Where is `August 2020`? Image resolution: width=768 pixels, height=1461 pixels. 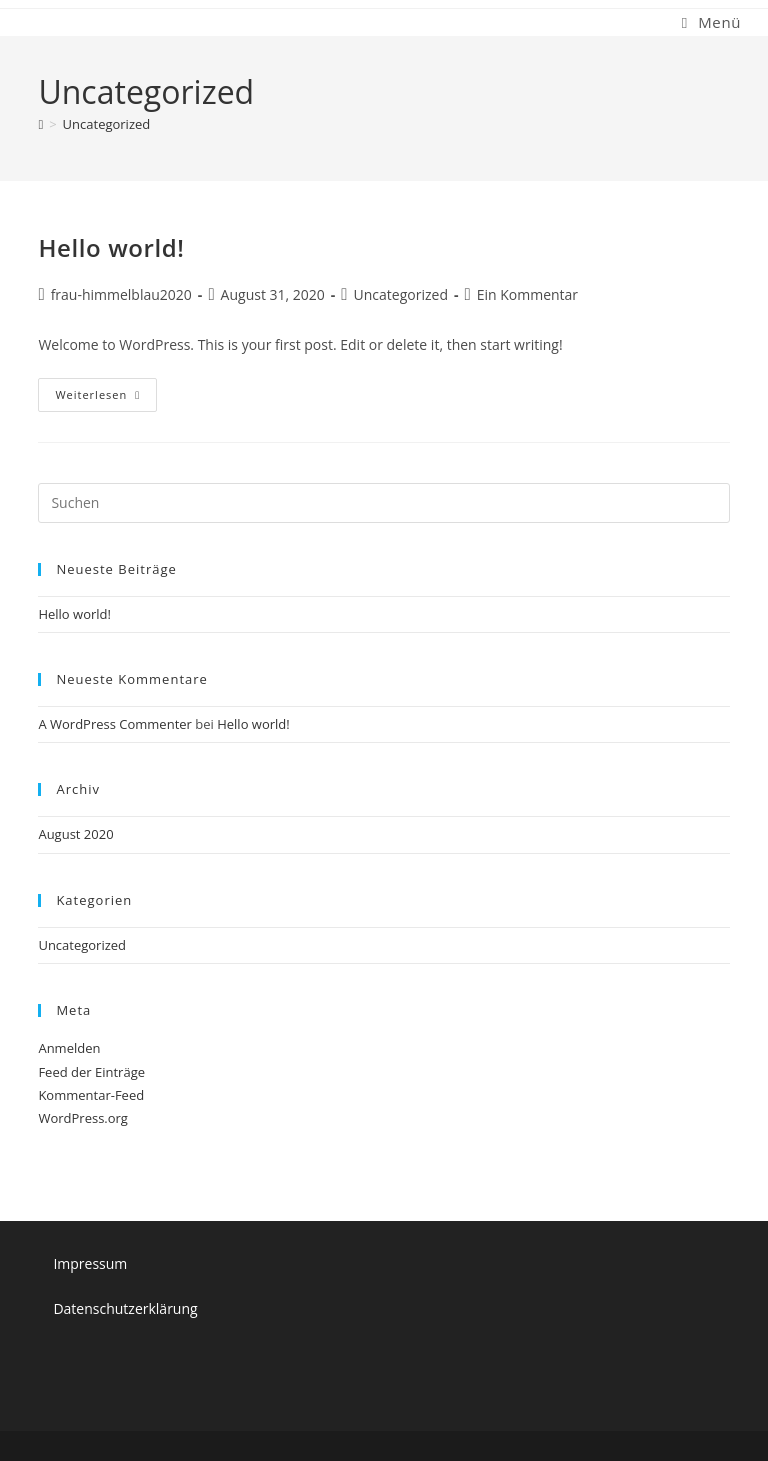
August 2020 is located at coordinates (75, 834).